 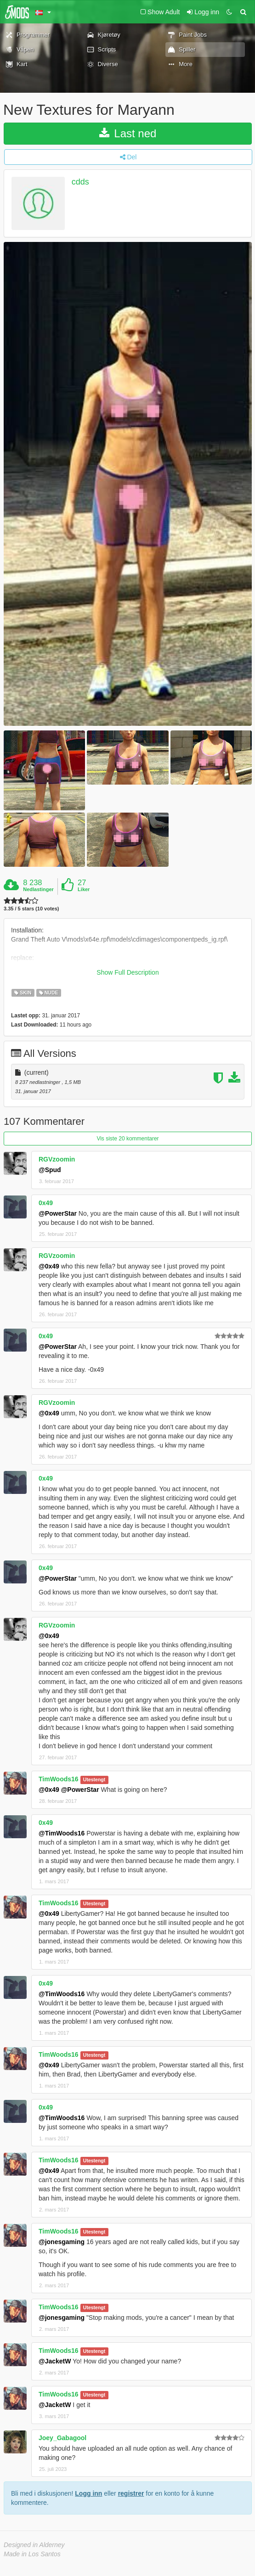 I want to click on Made in Los Santos, so click(x=32, y=2554).